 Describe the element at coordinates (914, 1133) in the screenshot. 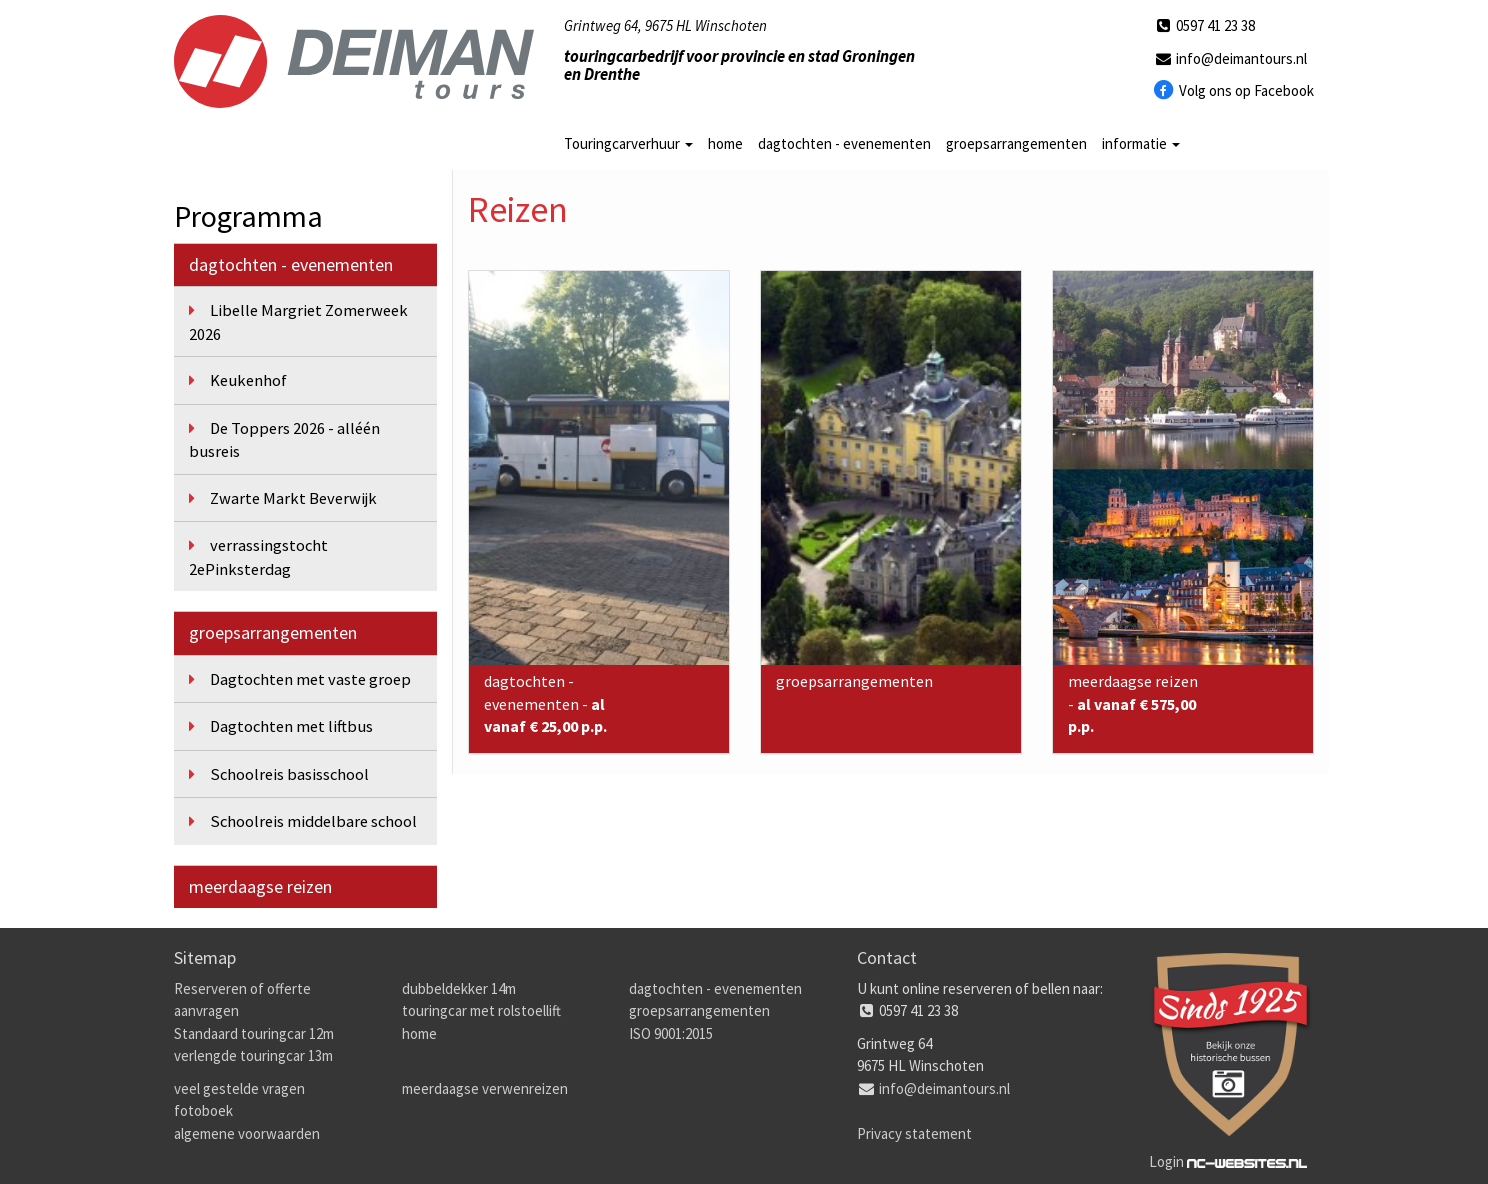

I see `Privacy statement` at that location.